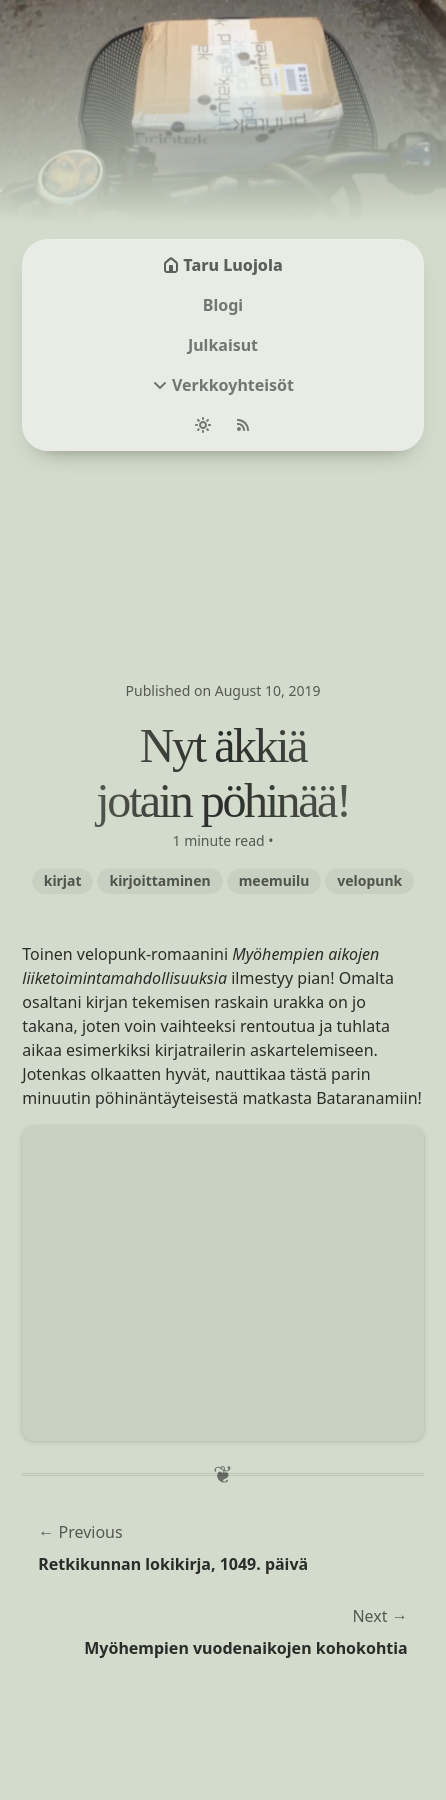  I want to click on velopunk, so click(369, 880).